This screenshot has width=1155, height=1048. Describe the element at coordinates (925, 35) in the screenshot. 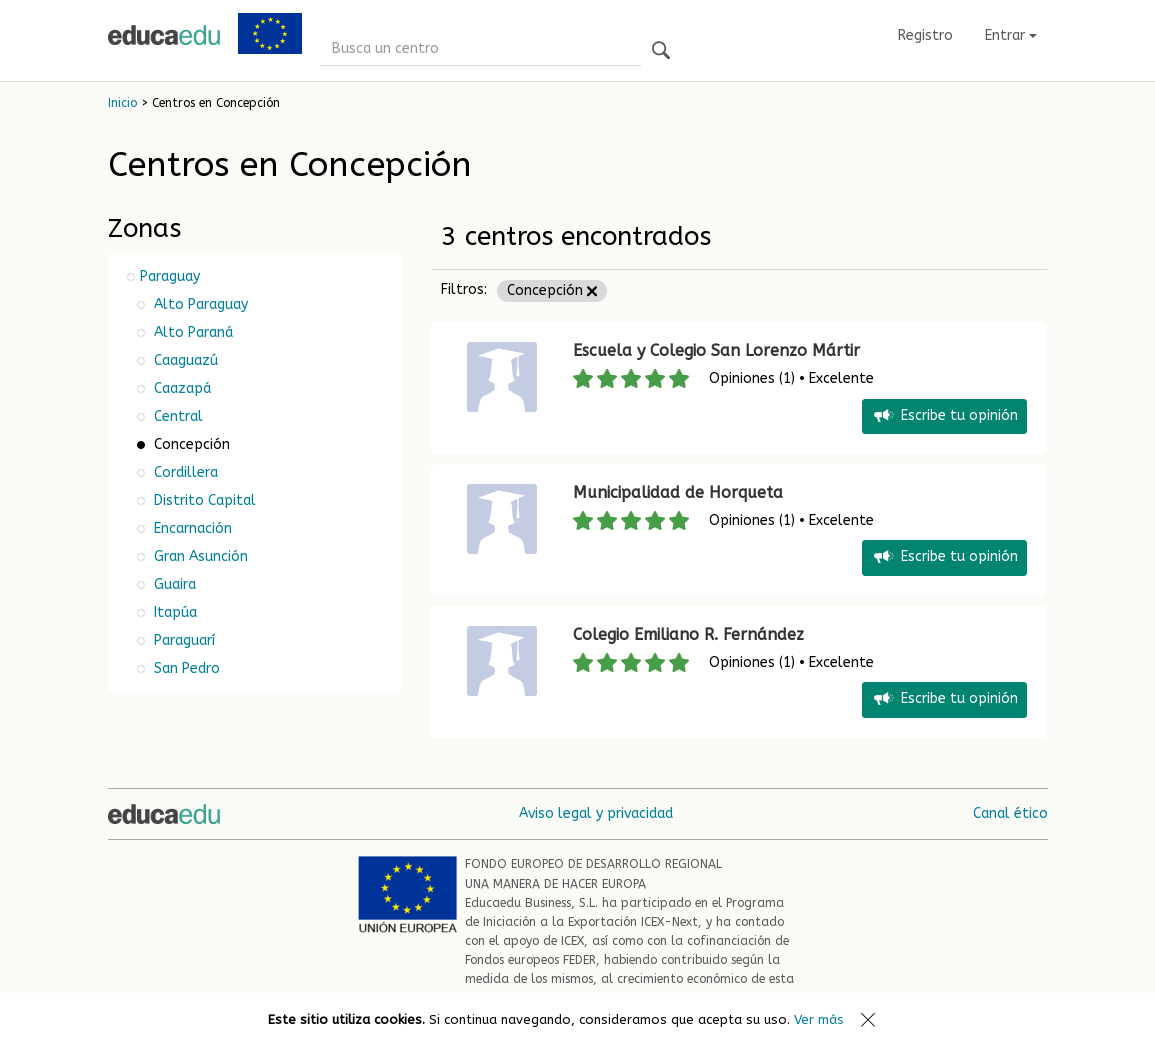

I see `Registro` at that location.